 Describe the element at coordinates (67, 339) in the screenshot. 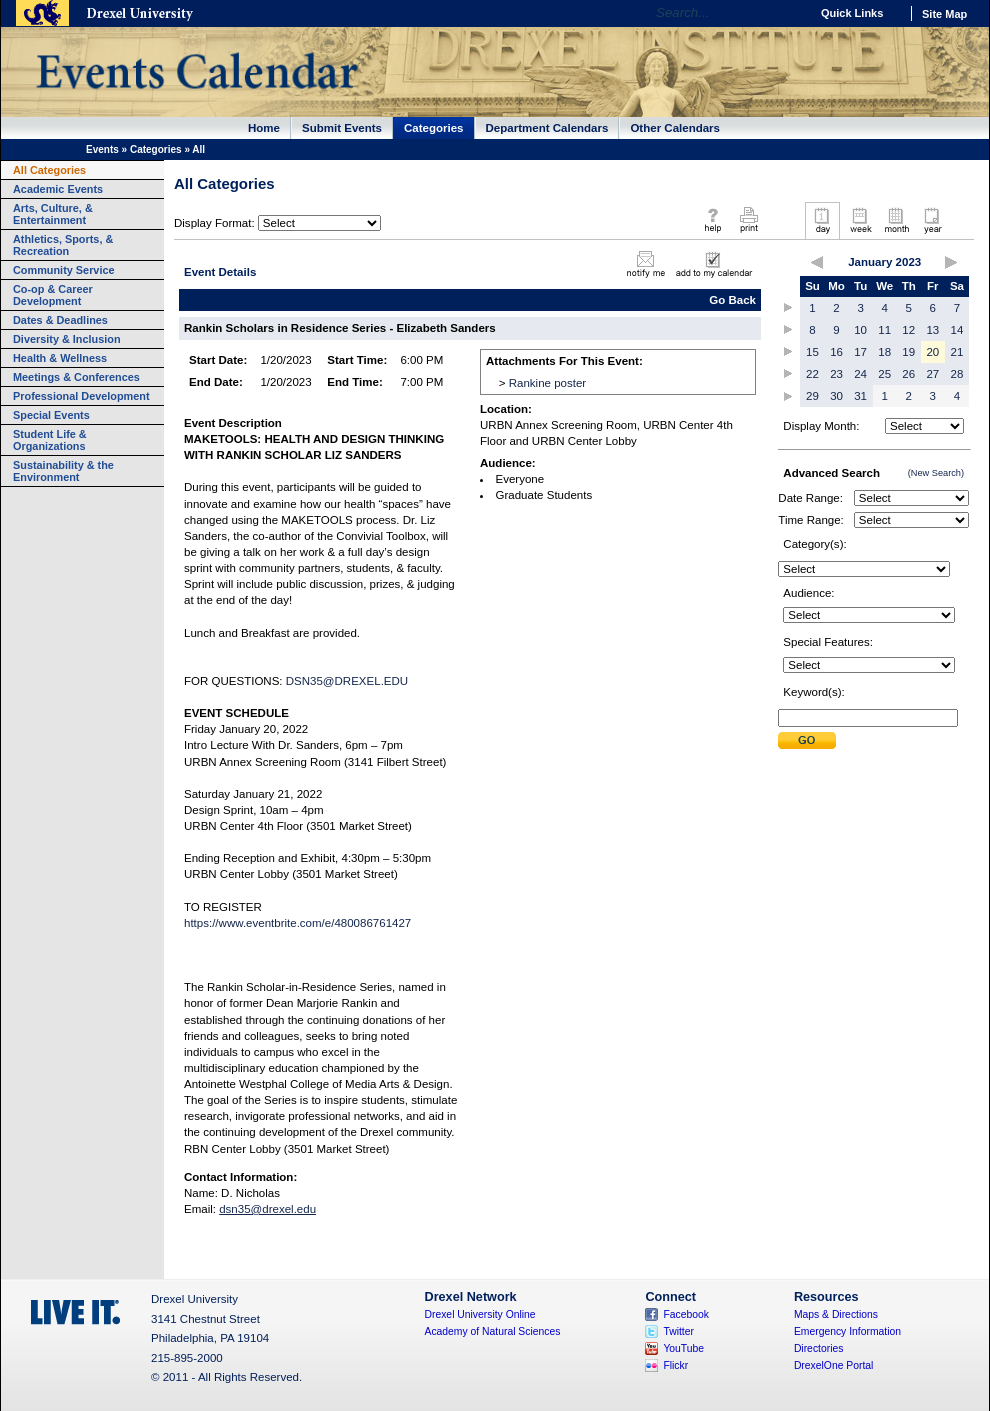

I see `Diversity & Inclusion` at that location.